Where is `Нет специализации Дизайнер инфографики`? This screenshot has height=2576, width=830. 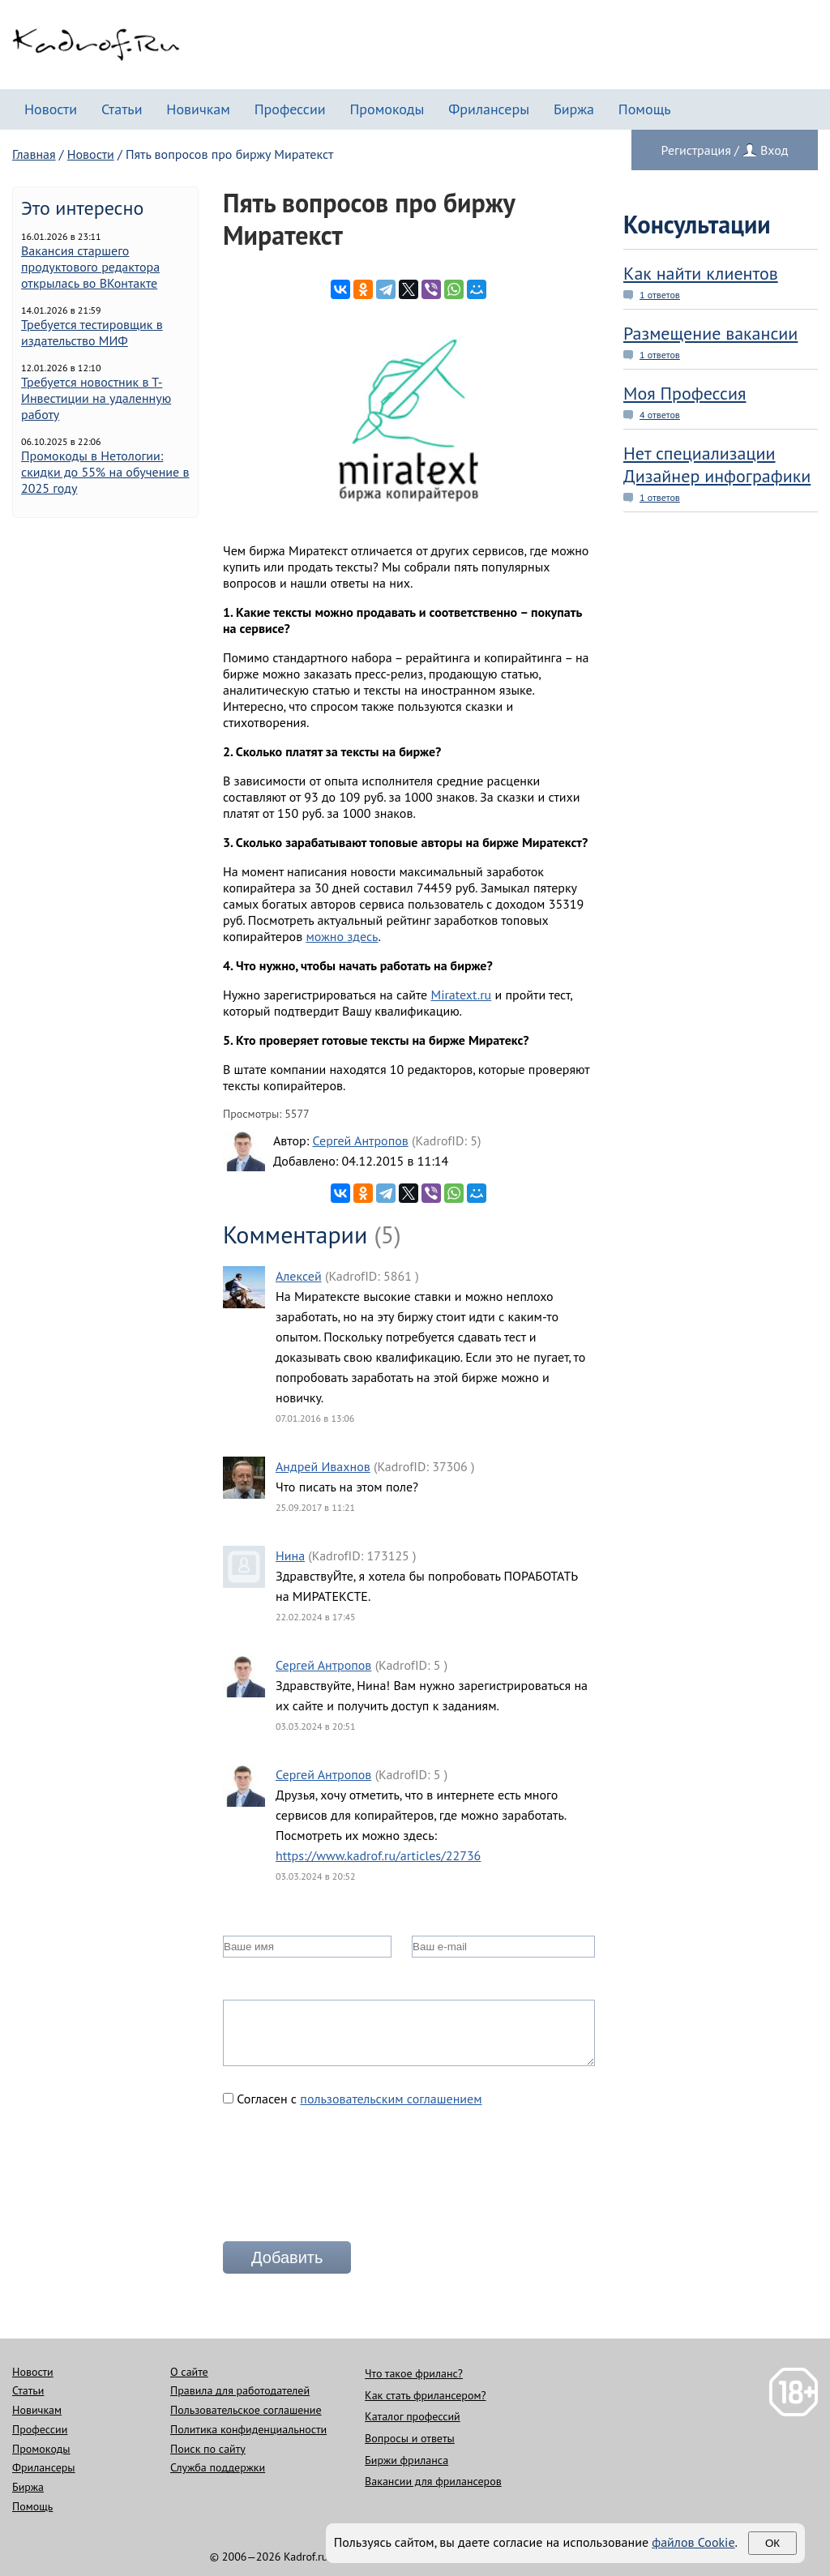 Нет специализации Дизайнер инфографики is located at coordinates (717, 464).